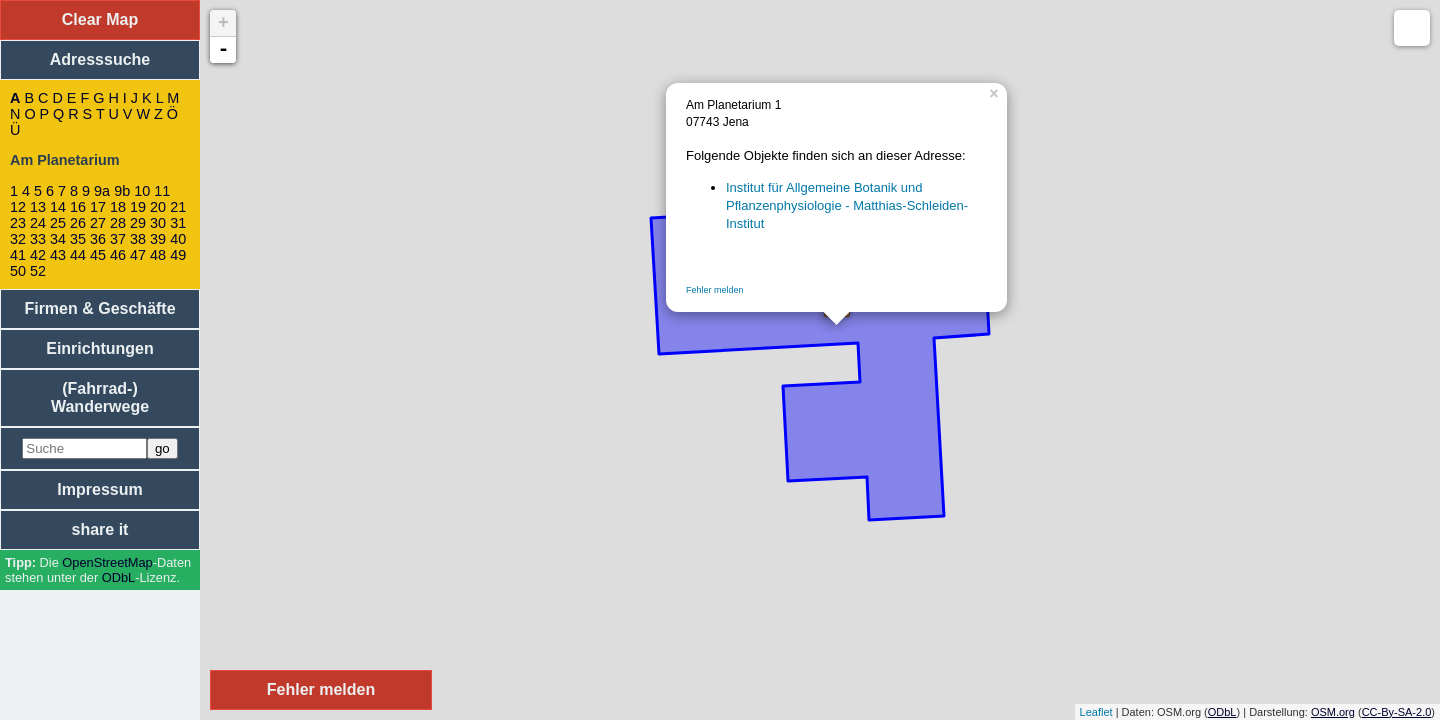  I want to click on 17, so click(98, 207).